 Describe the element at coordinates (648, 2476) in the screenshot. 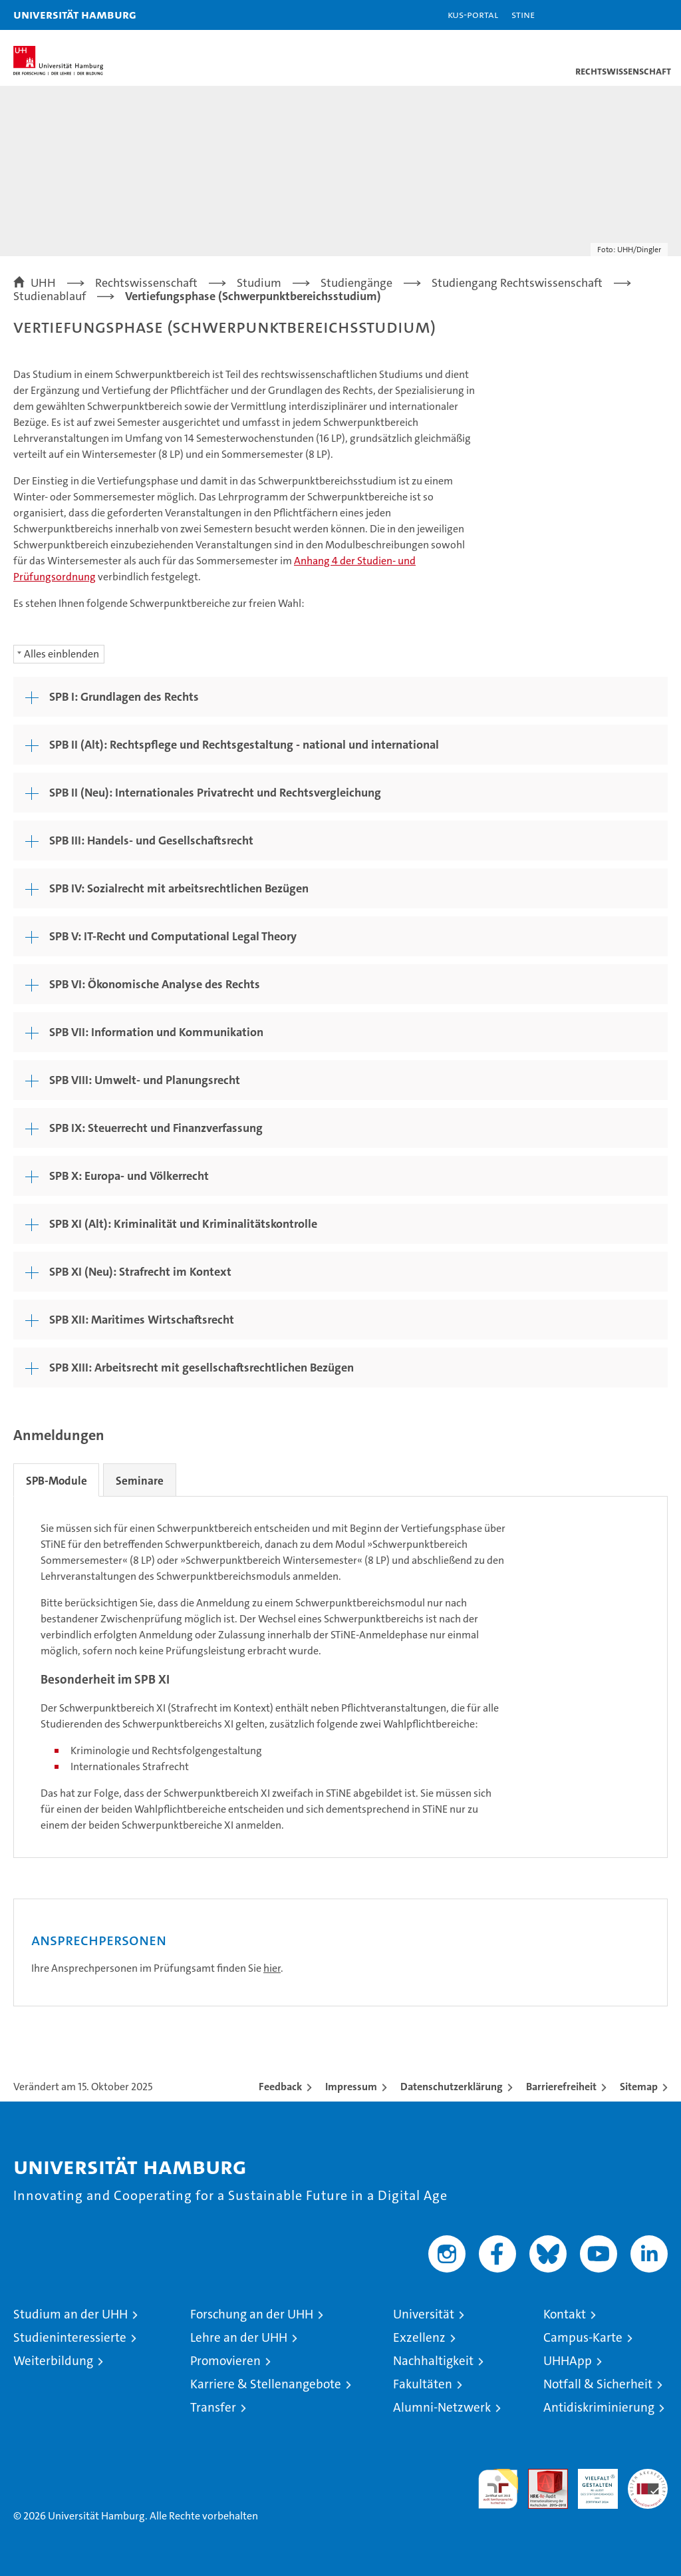

I see `Systemakkreditierung` at that location.